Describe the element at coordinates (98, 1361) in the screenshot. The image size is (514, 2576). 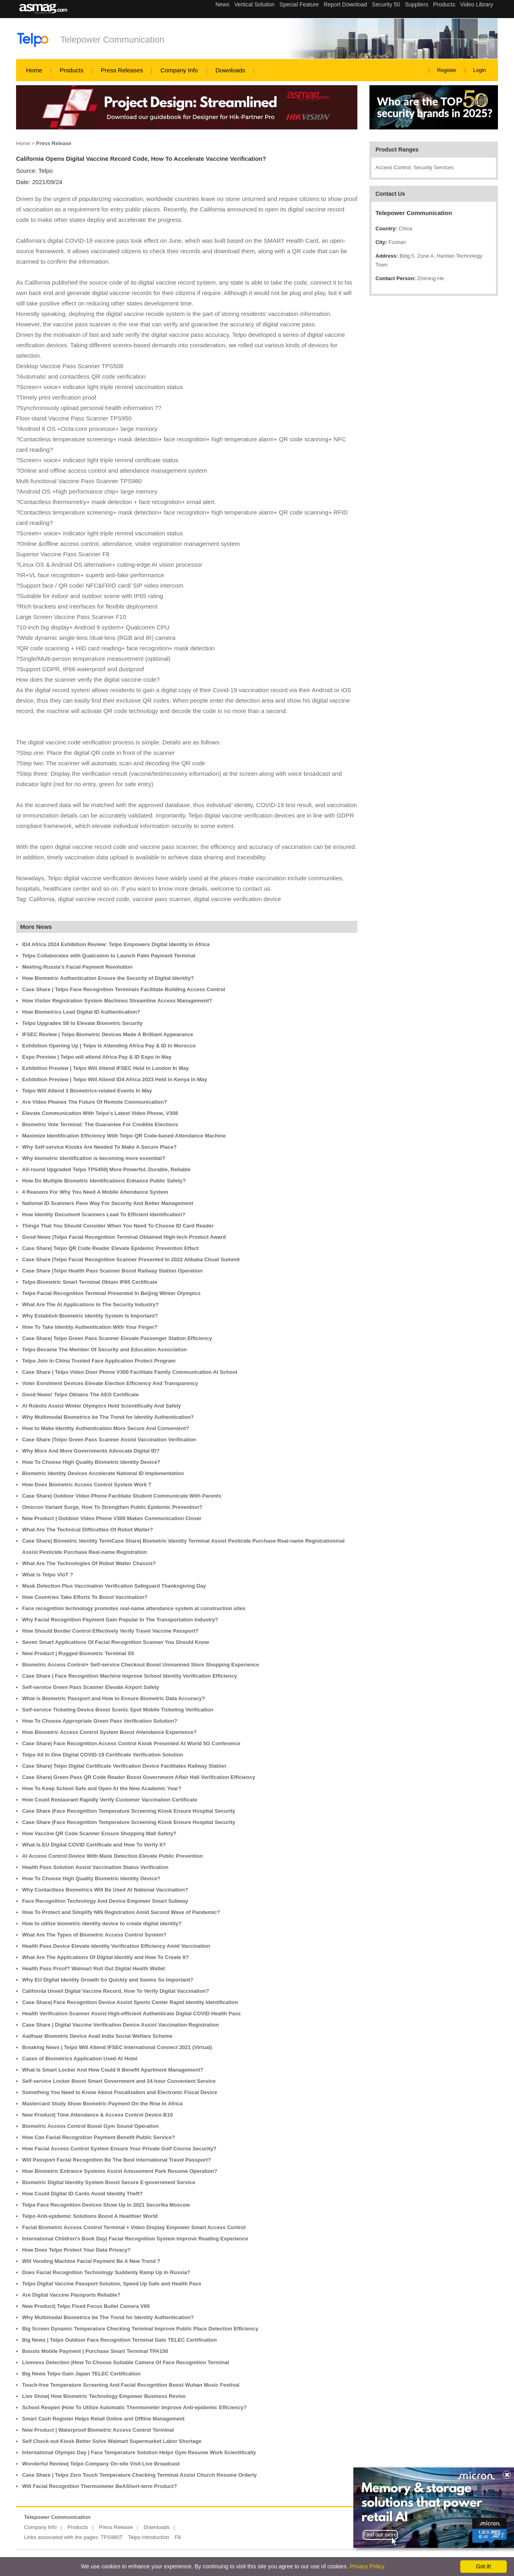
I see `Telpo Join In China Trusted Face Application Protect Program` at that location.